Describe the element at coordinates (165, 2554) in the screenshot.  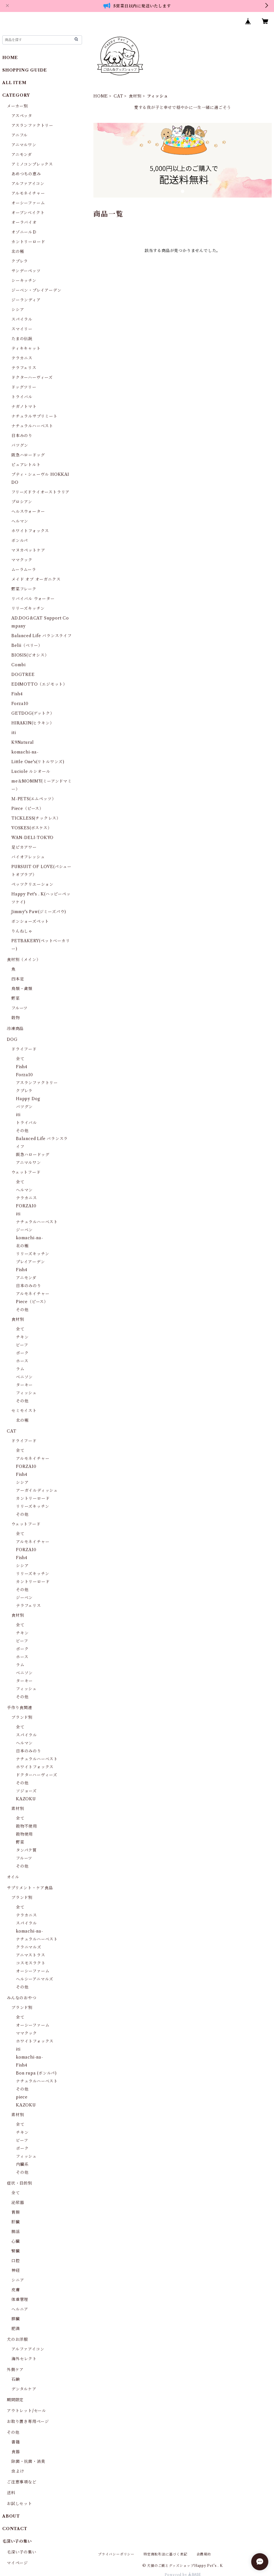
I see `特定商取引法に基づく表記` at that location.